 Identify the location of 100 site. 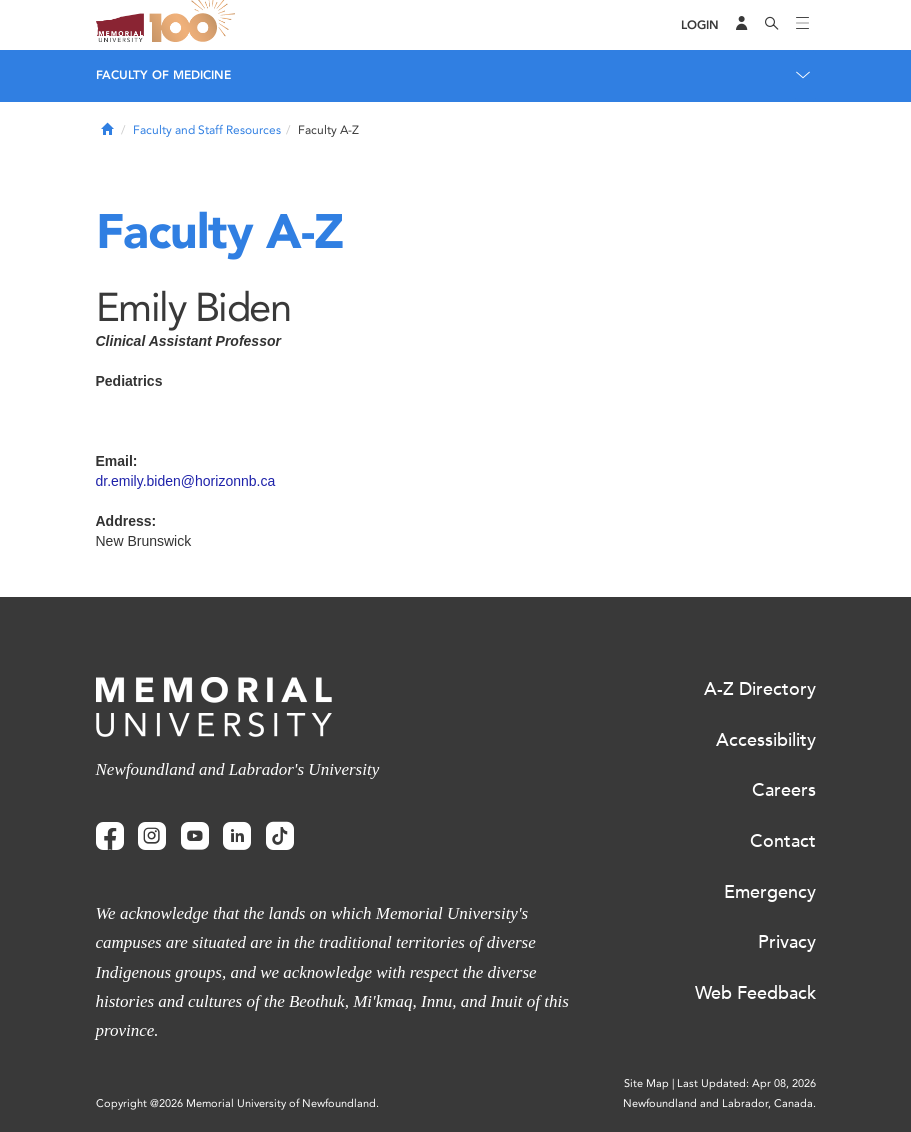
(196, 25).